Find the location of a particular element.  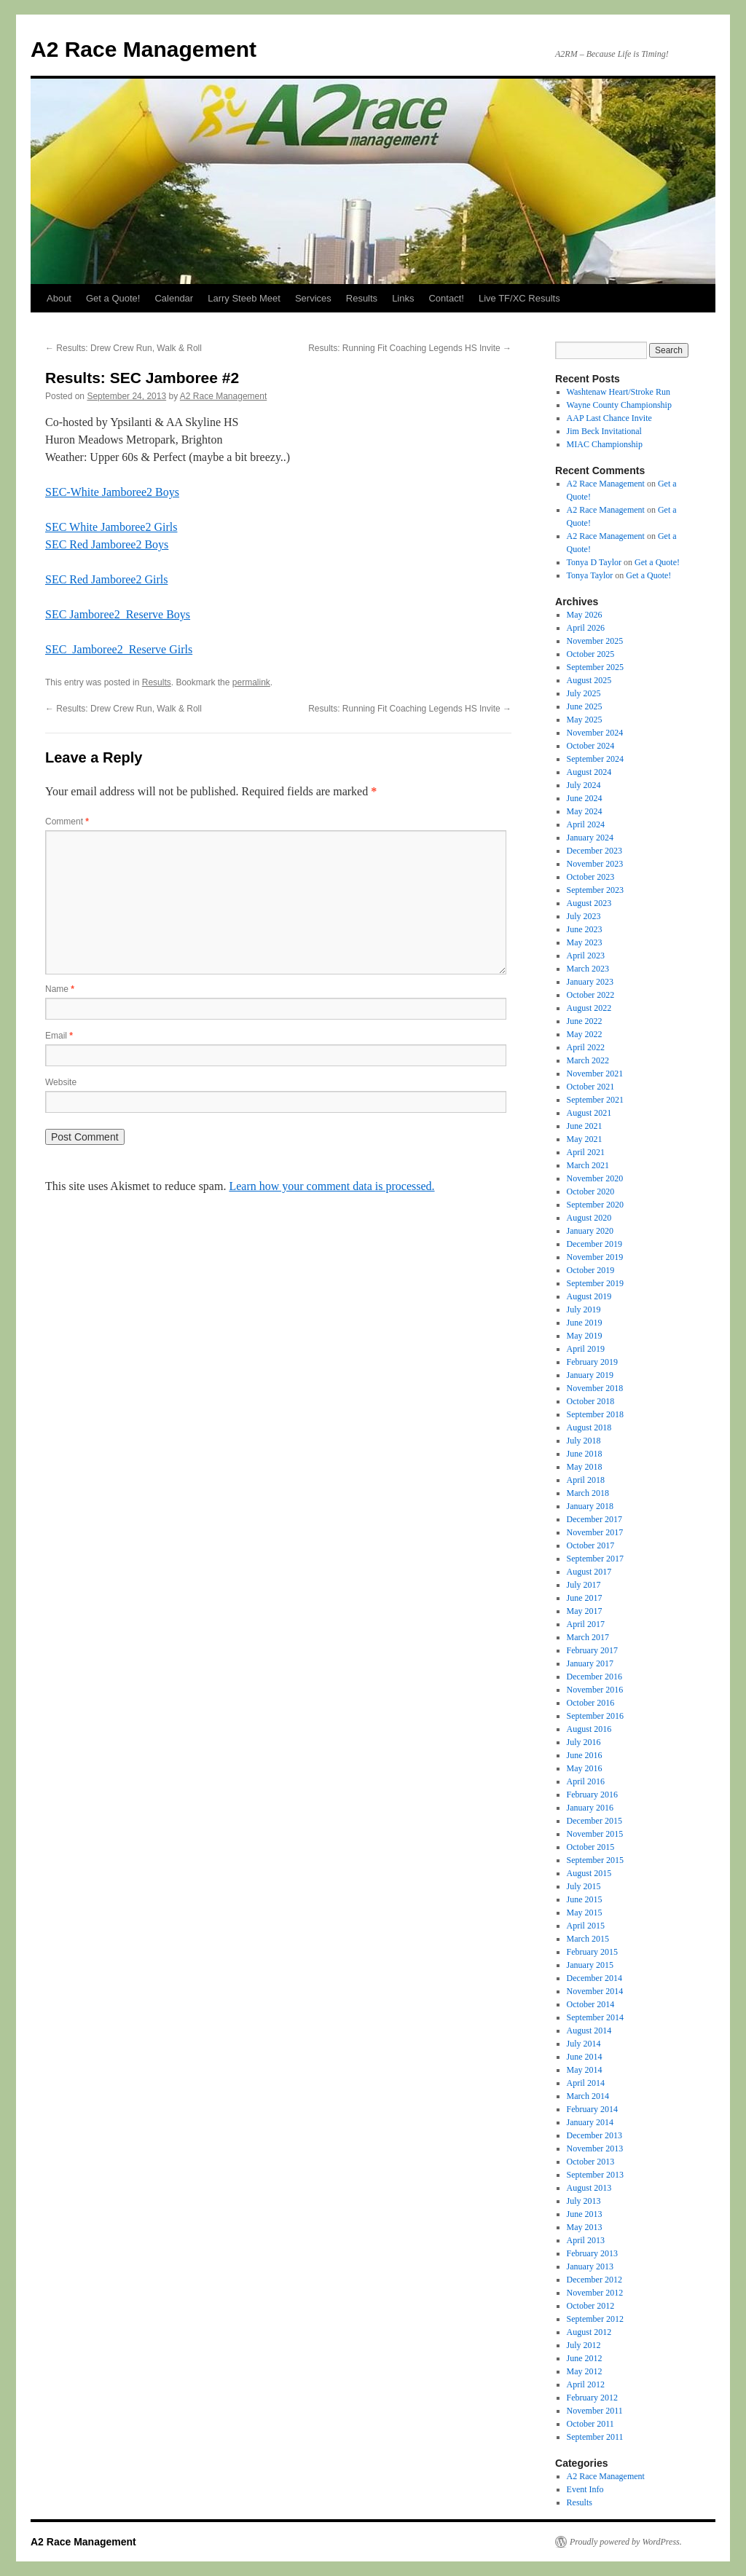

October 2018 is located at coordinates (591, 1401).